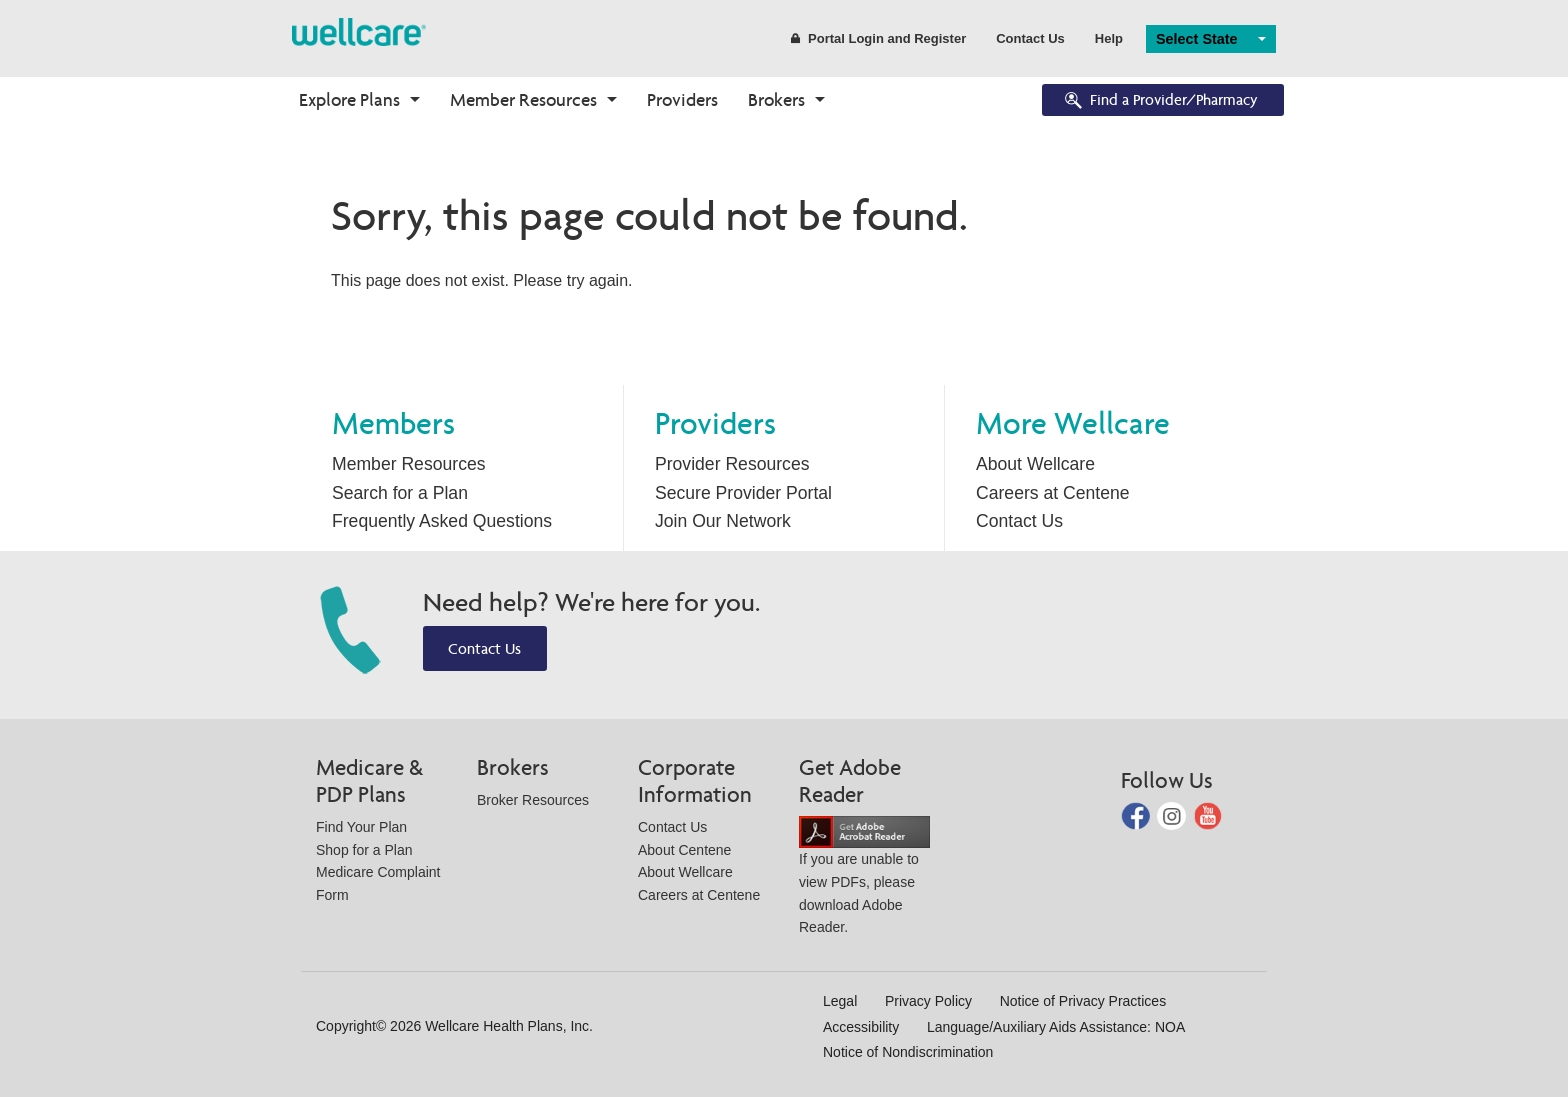 This screenshot has height=1097, width=1568. What do you see at coordinates (723, 521) in the screenshot?
I see `Join Our Network` at bounding box center [723, 521].